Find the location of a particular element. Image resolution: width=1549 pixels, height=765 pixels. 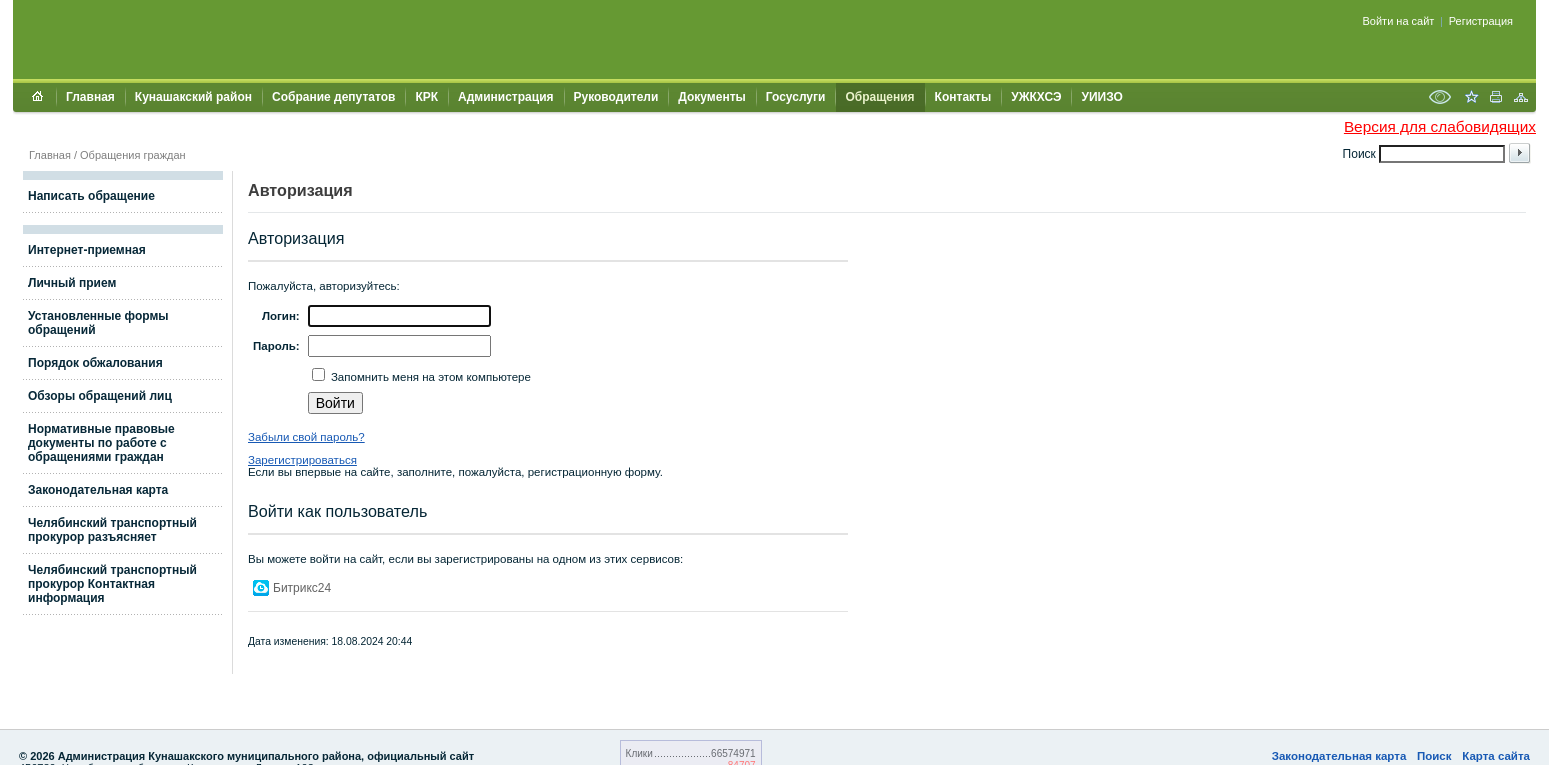

Порядок обжалования is located at coordinates (95, 363).